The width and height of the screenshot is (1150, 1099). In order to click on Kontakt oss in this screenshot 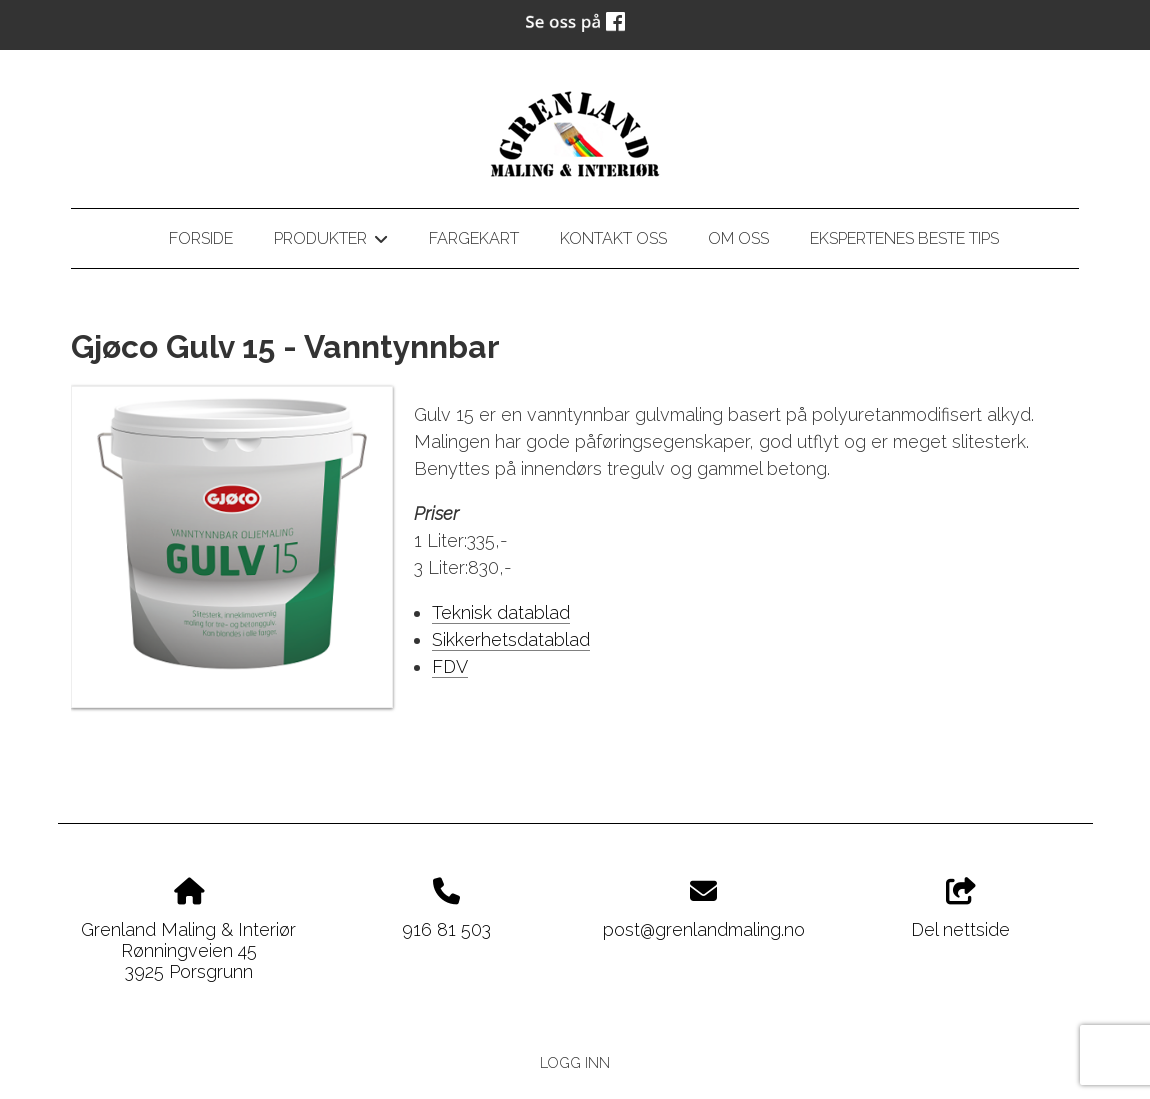, I will do `click(613, 238)`.